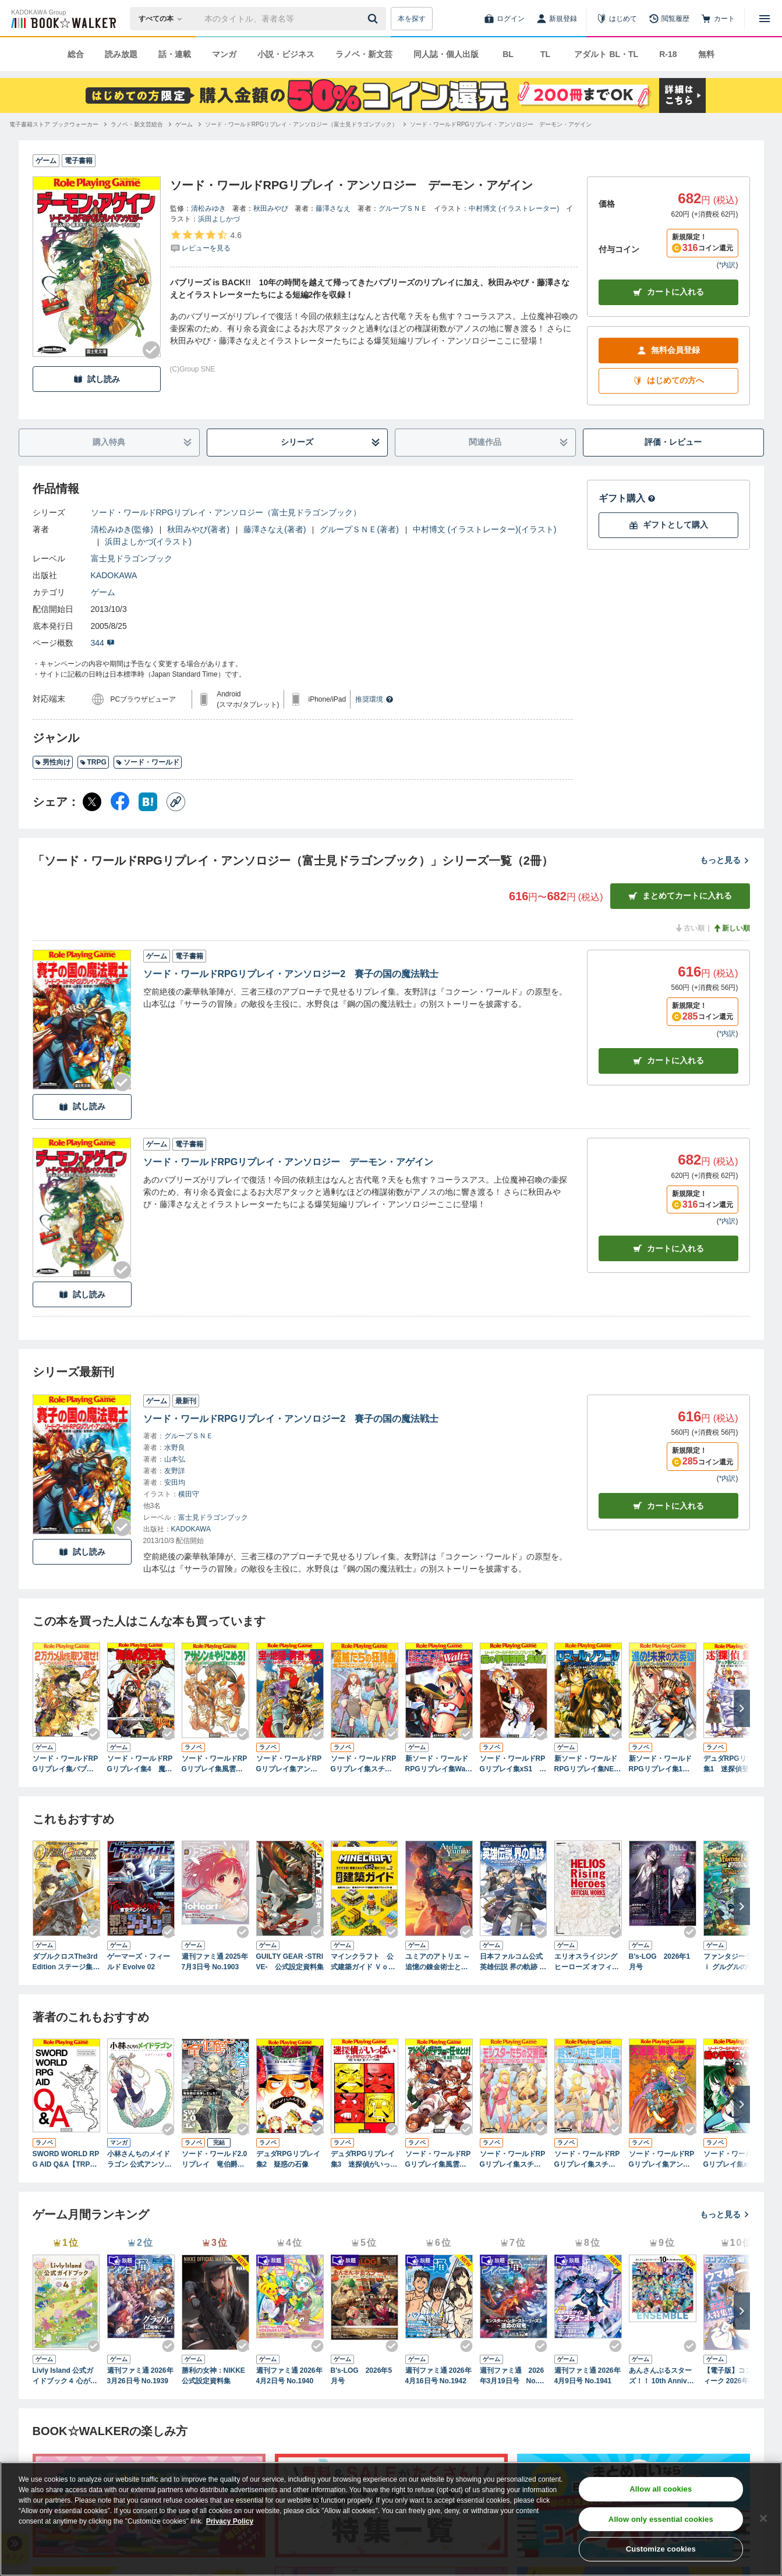  Describe the element at coordinates (184, 124) in the screenshot. I see `[ゲームへ移動する]` at that location.